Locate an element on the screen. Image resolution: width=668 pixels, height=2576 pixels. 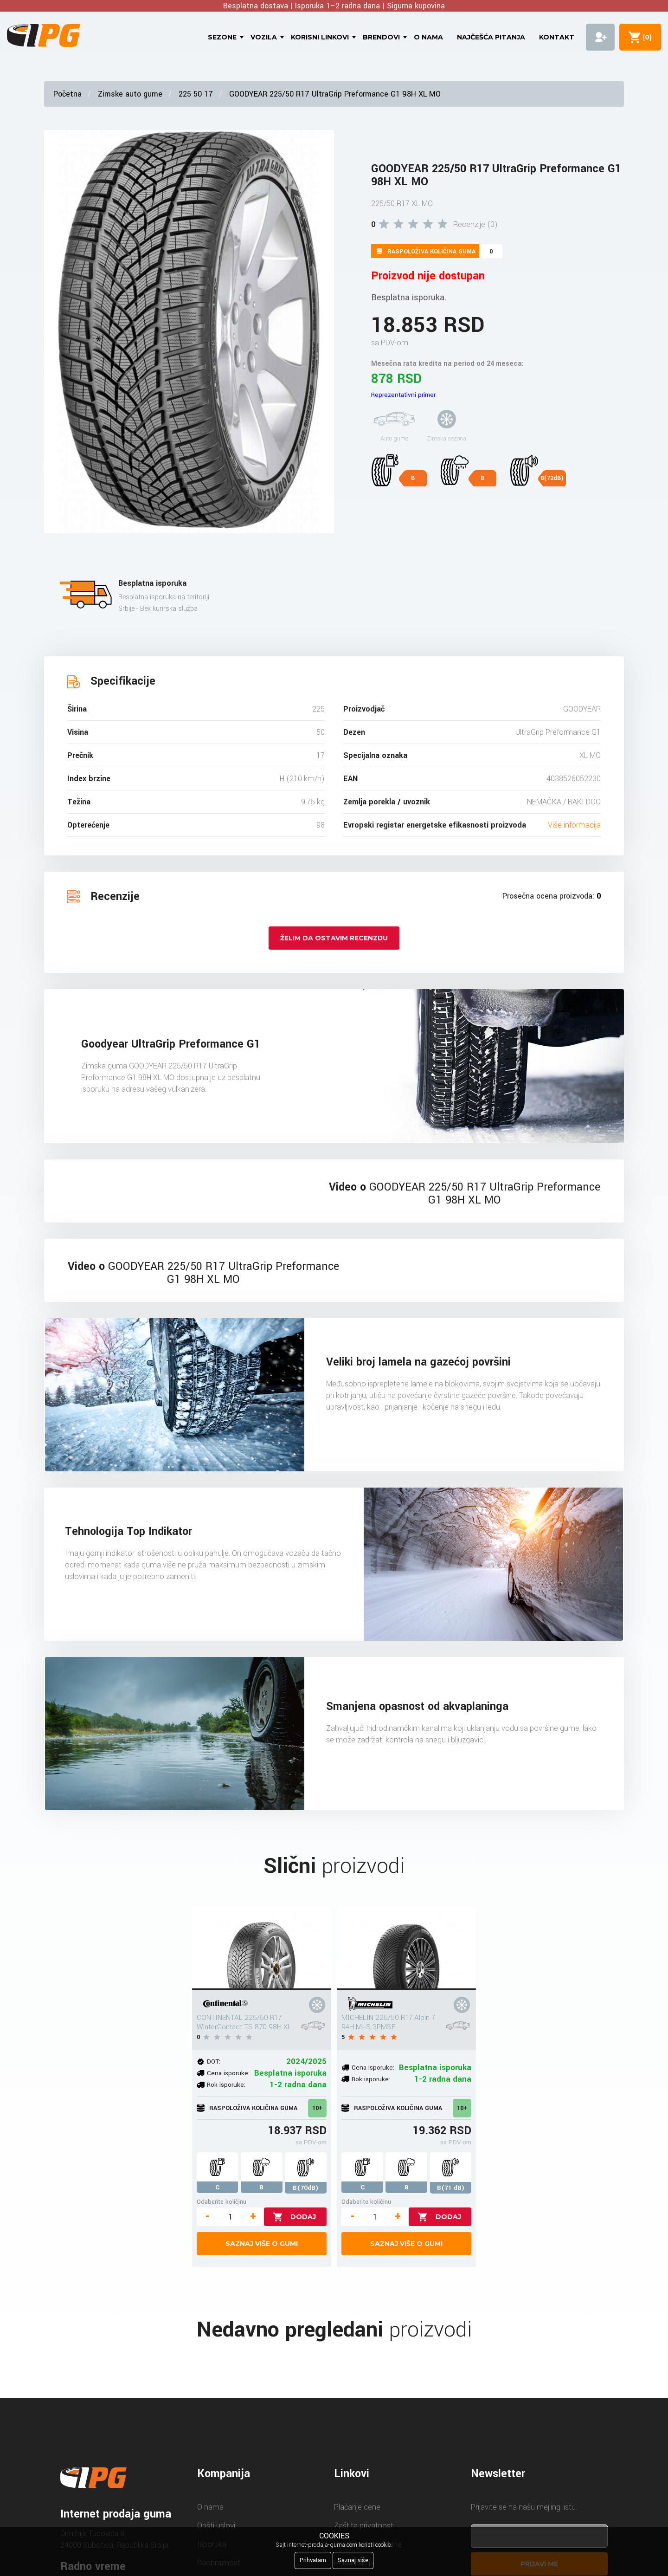
Reprezentativni primer is located at coordinates (403, 394).